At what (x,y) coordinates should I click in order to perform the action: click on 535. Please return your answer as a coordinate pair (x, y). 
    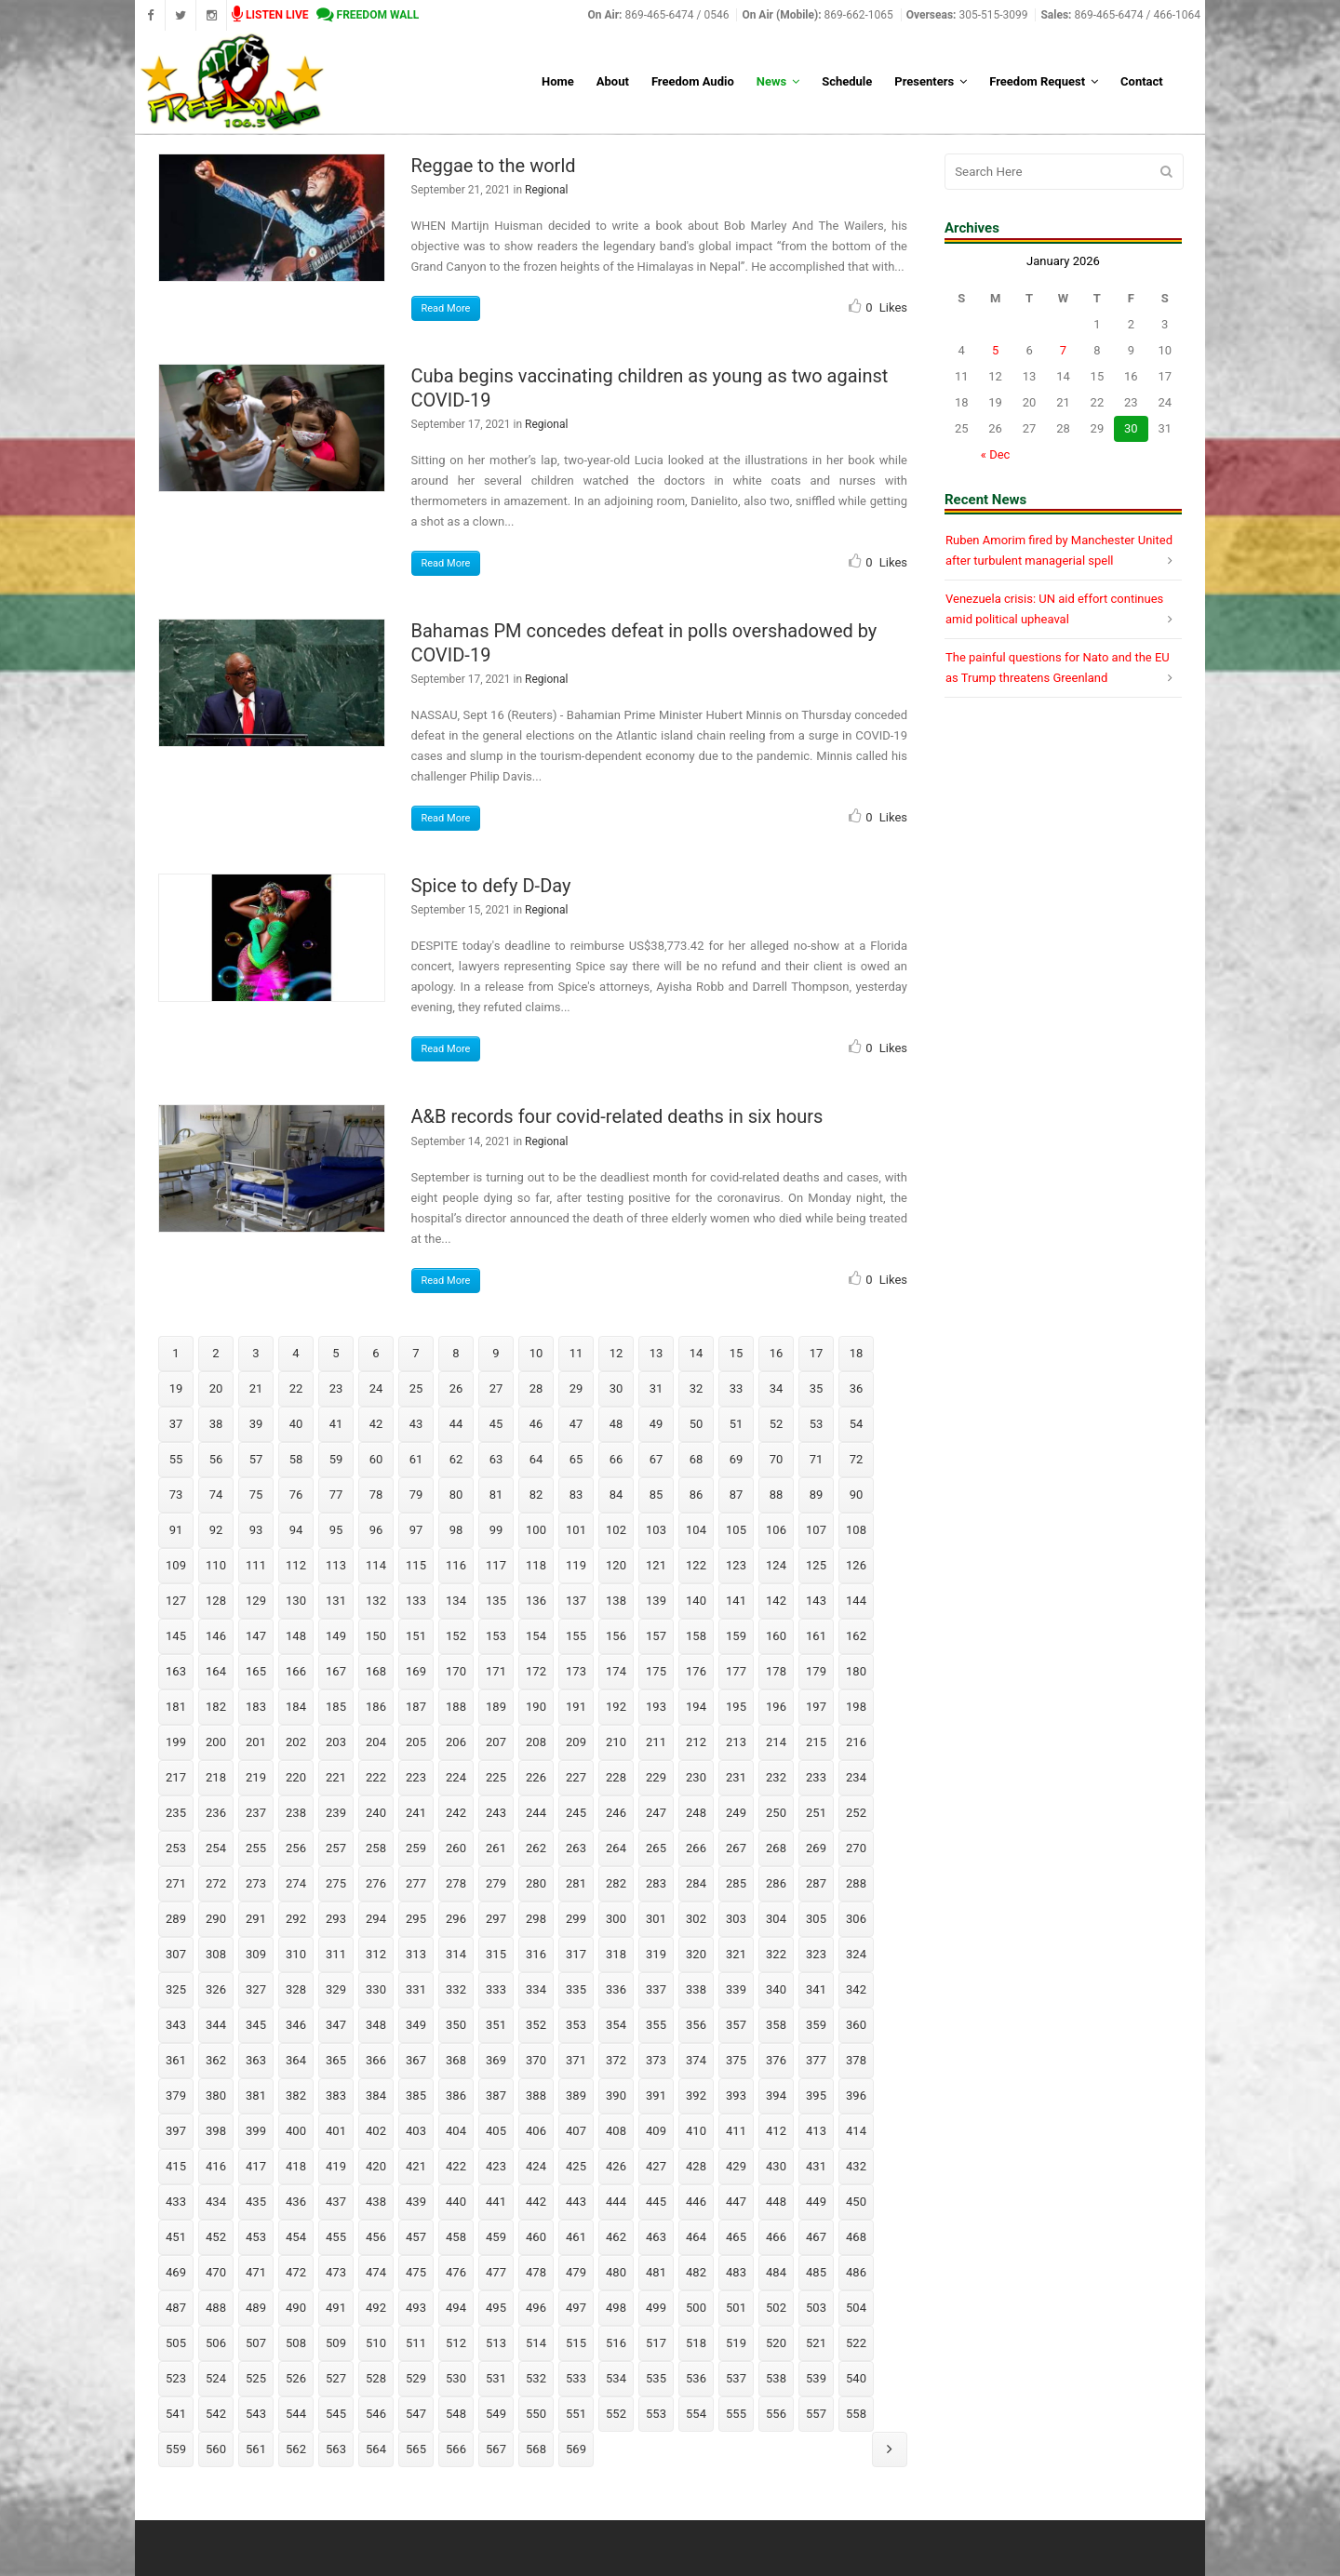
    Looking at the image, I should click on (656, 2378).